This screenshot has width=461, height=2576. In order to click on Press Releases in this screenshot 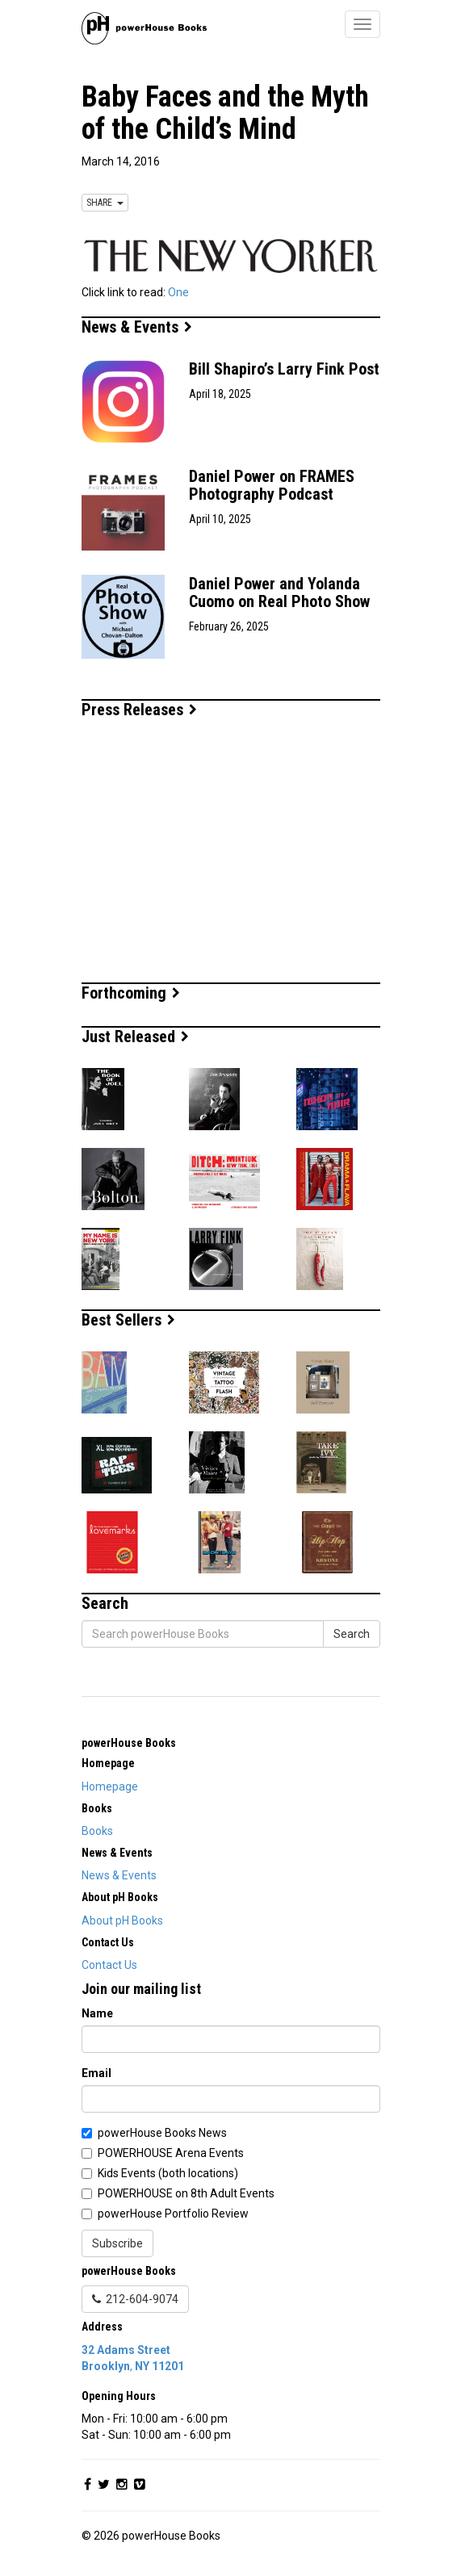, I will do `click(139, 709)`.